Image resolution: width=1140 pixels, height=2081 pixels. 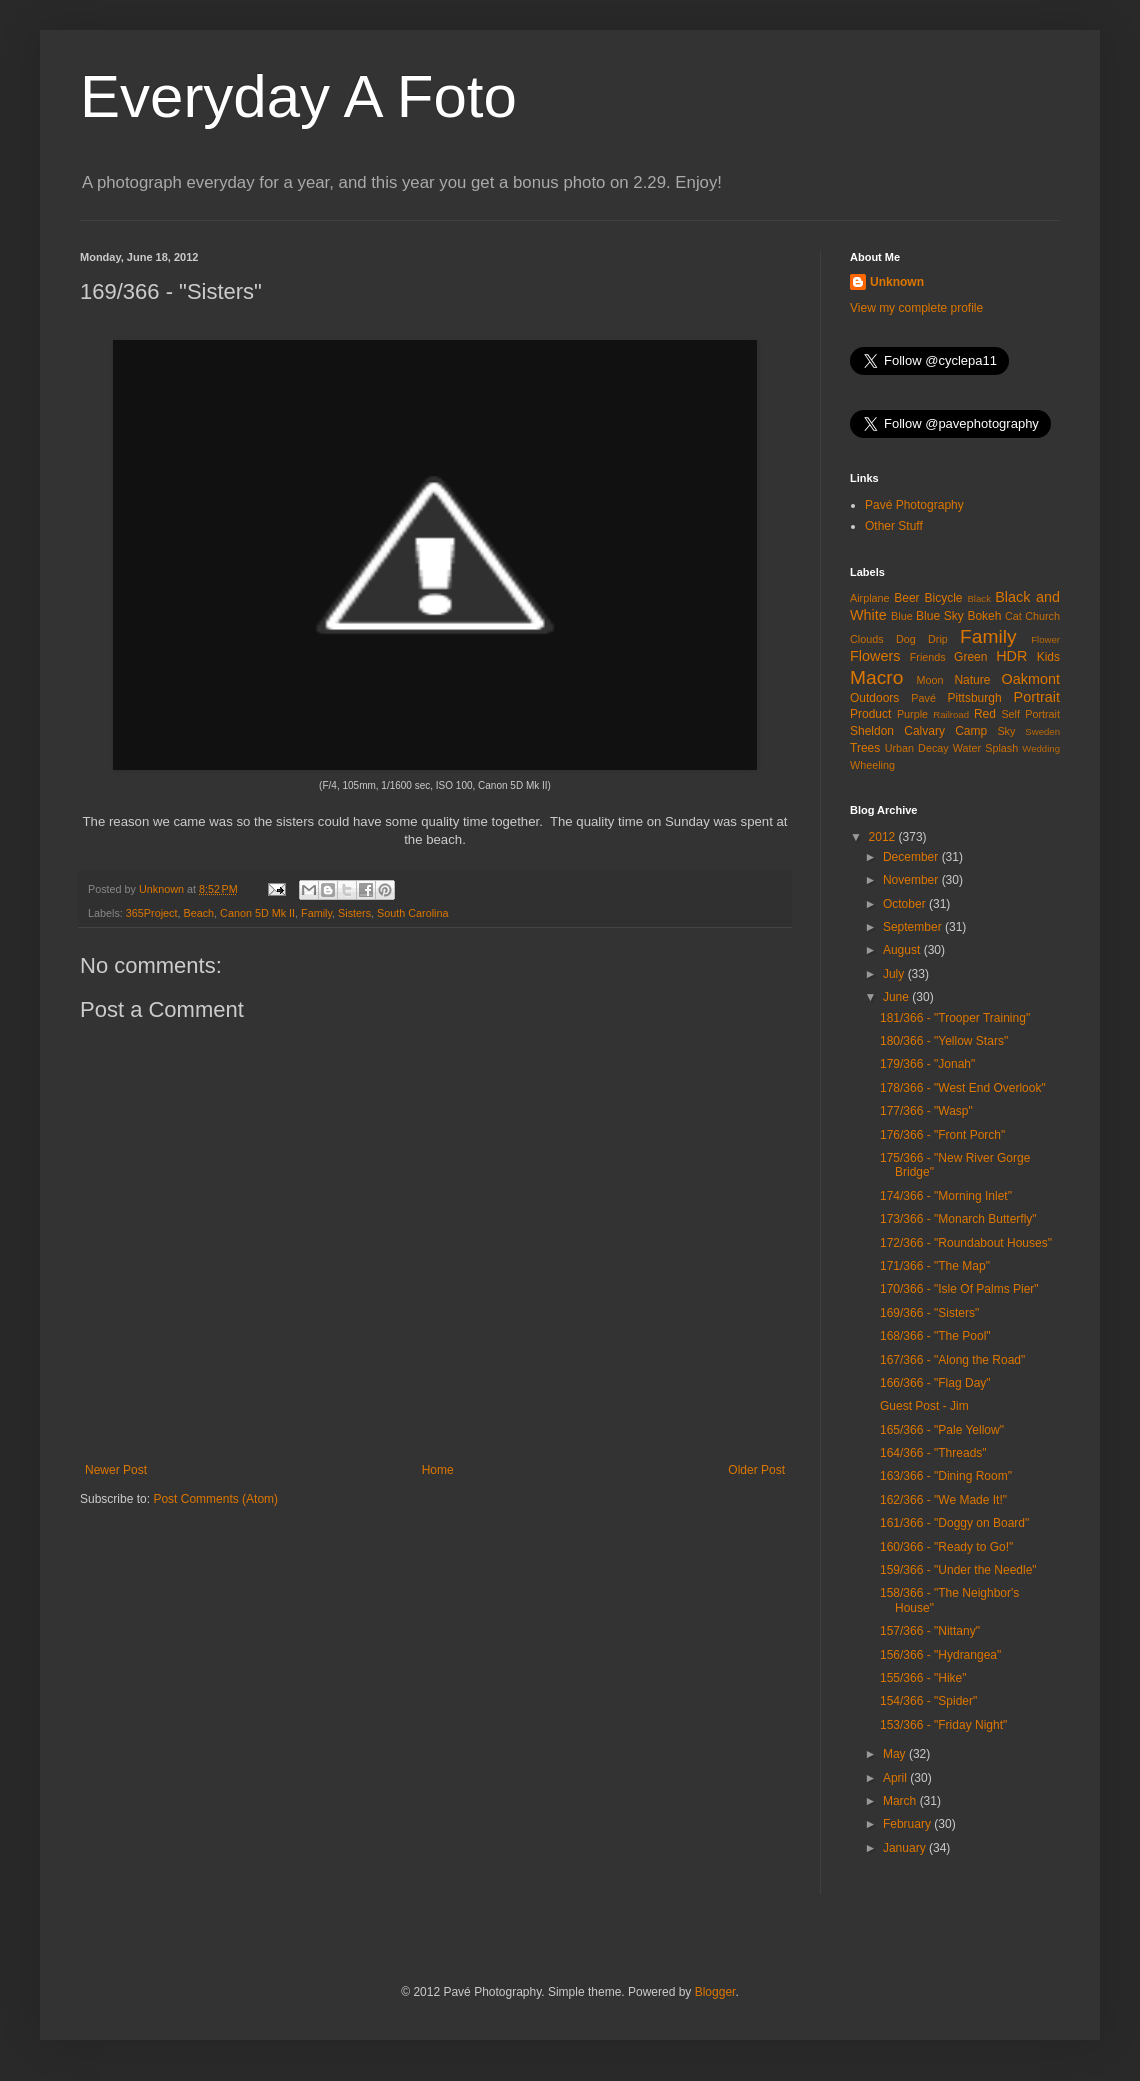 I want to click on August, so click(x=903, y=950).